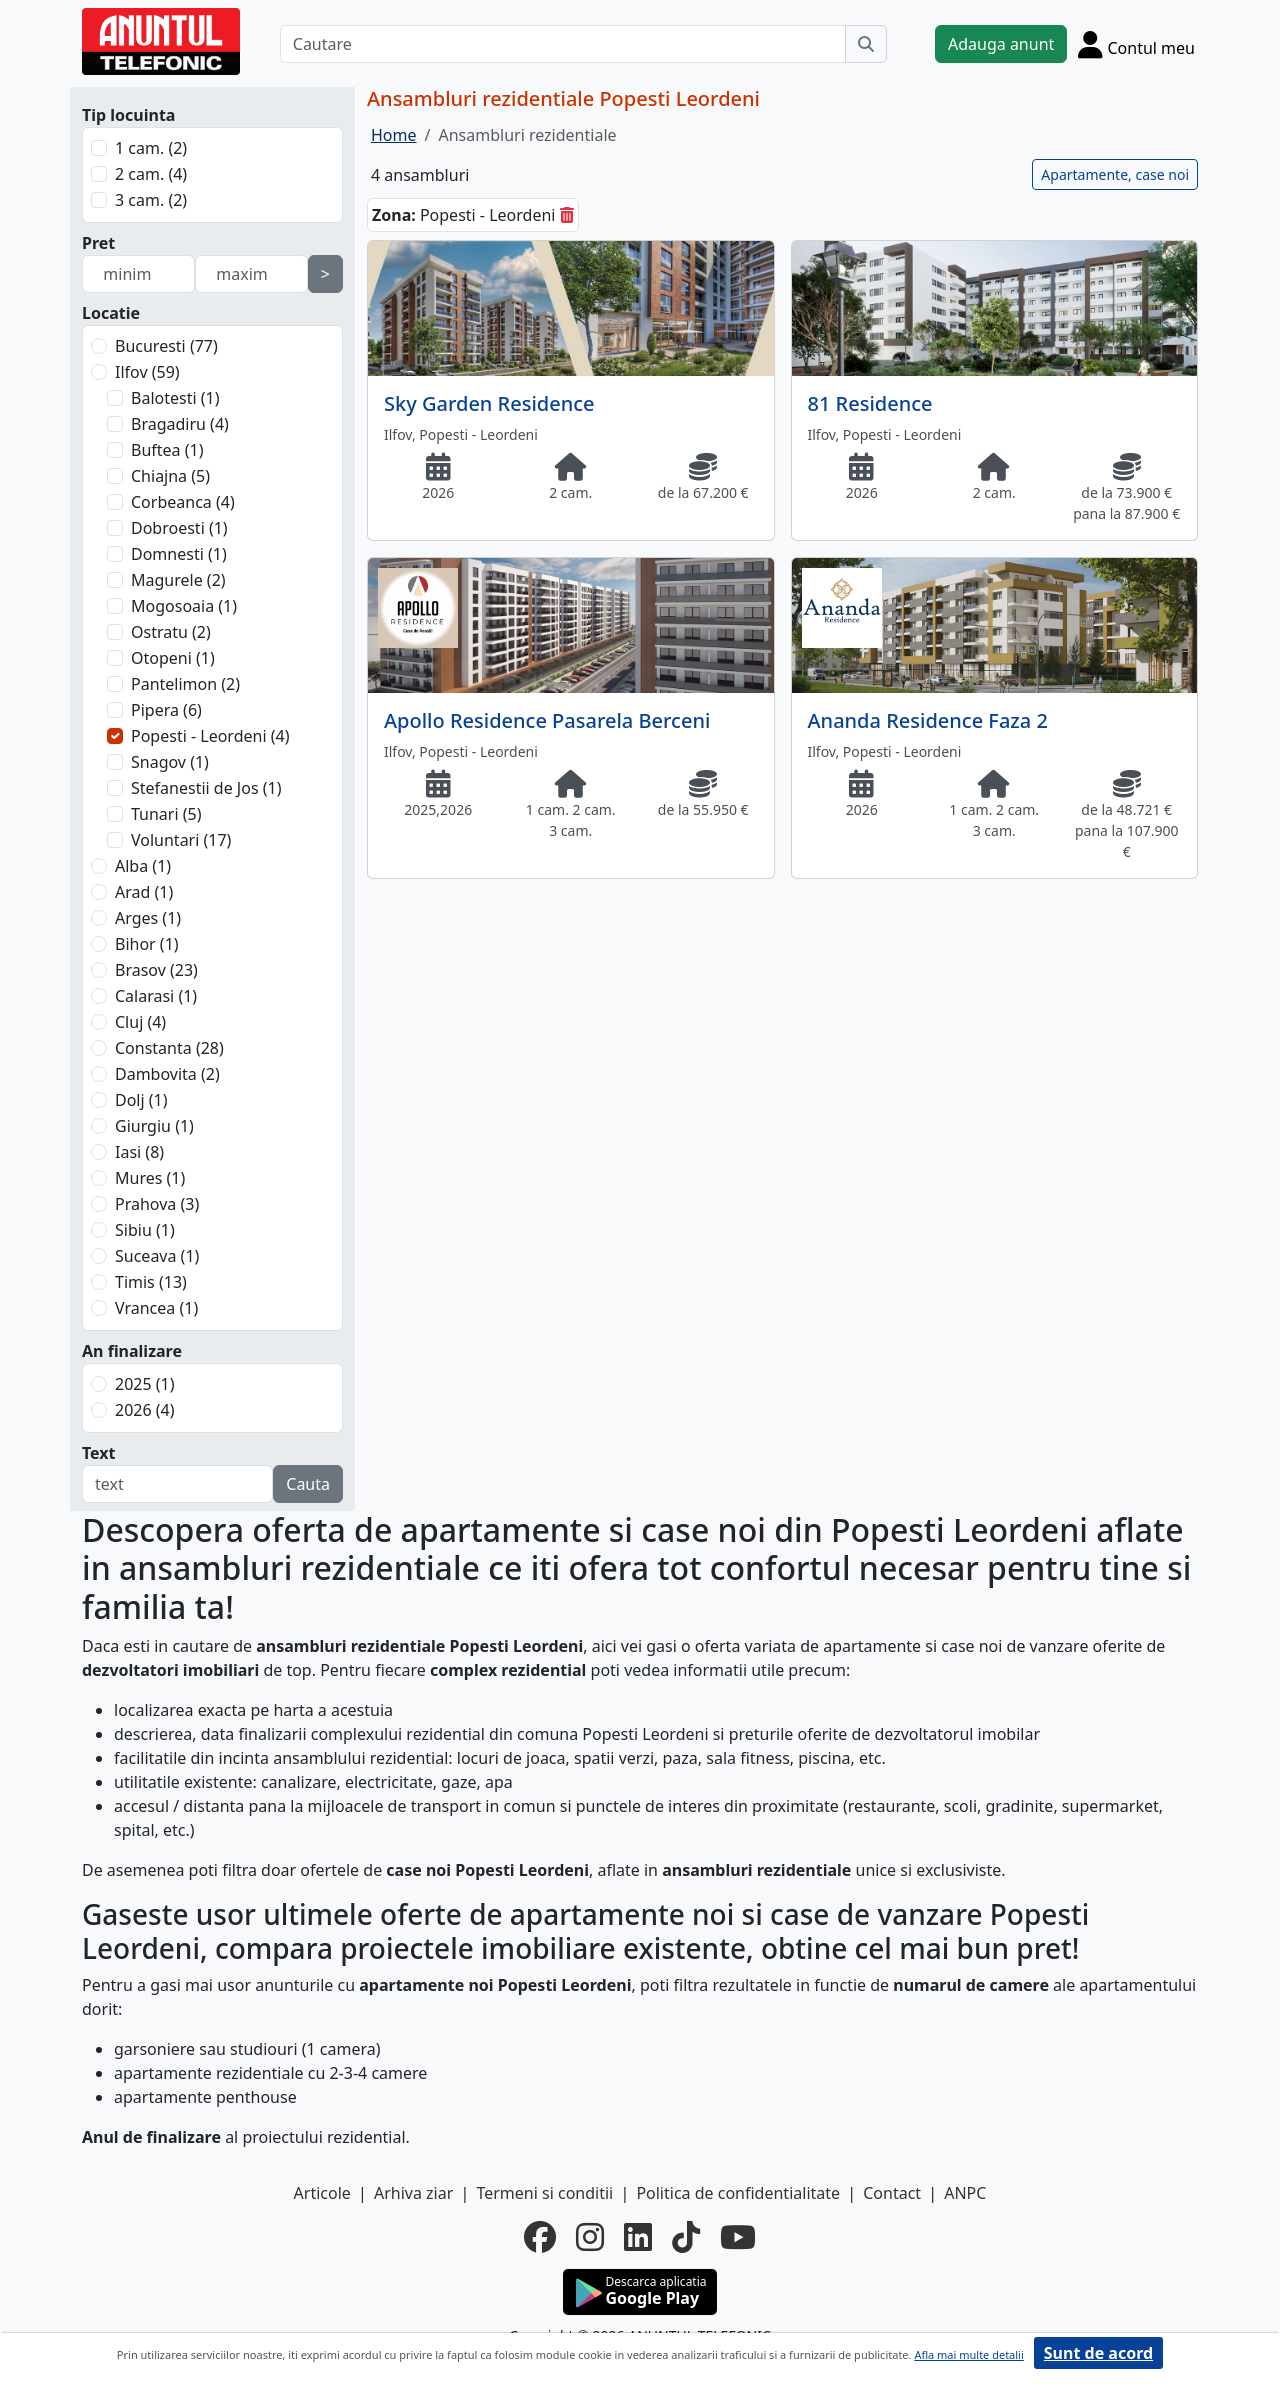 Image resolution: width=1280 pixels, height=2387 pixels. What do you see at coordinates (143, 866) in the screenshot?
I see `Alba (1)` at bounding box center [143, 866].